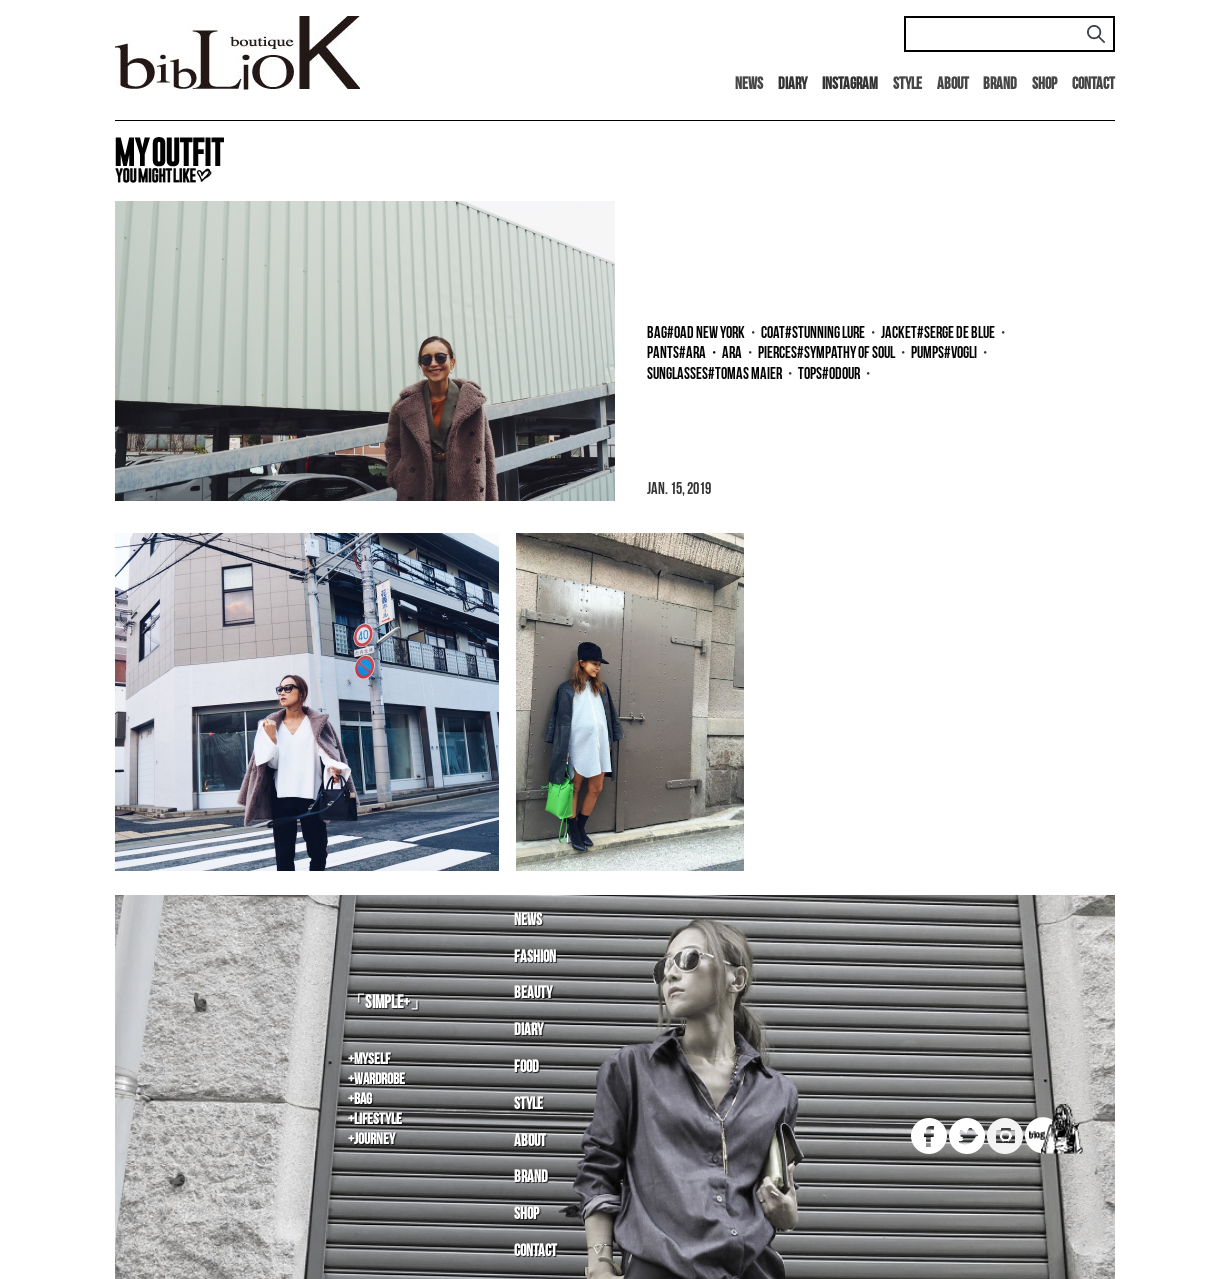 The height and width of the screenshot is (1279, 1230). What do you see at coordinates (953, 84) in the screenshot?
I see `About` at bounding box center [953, 84].